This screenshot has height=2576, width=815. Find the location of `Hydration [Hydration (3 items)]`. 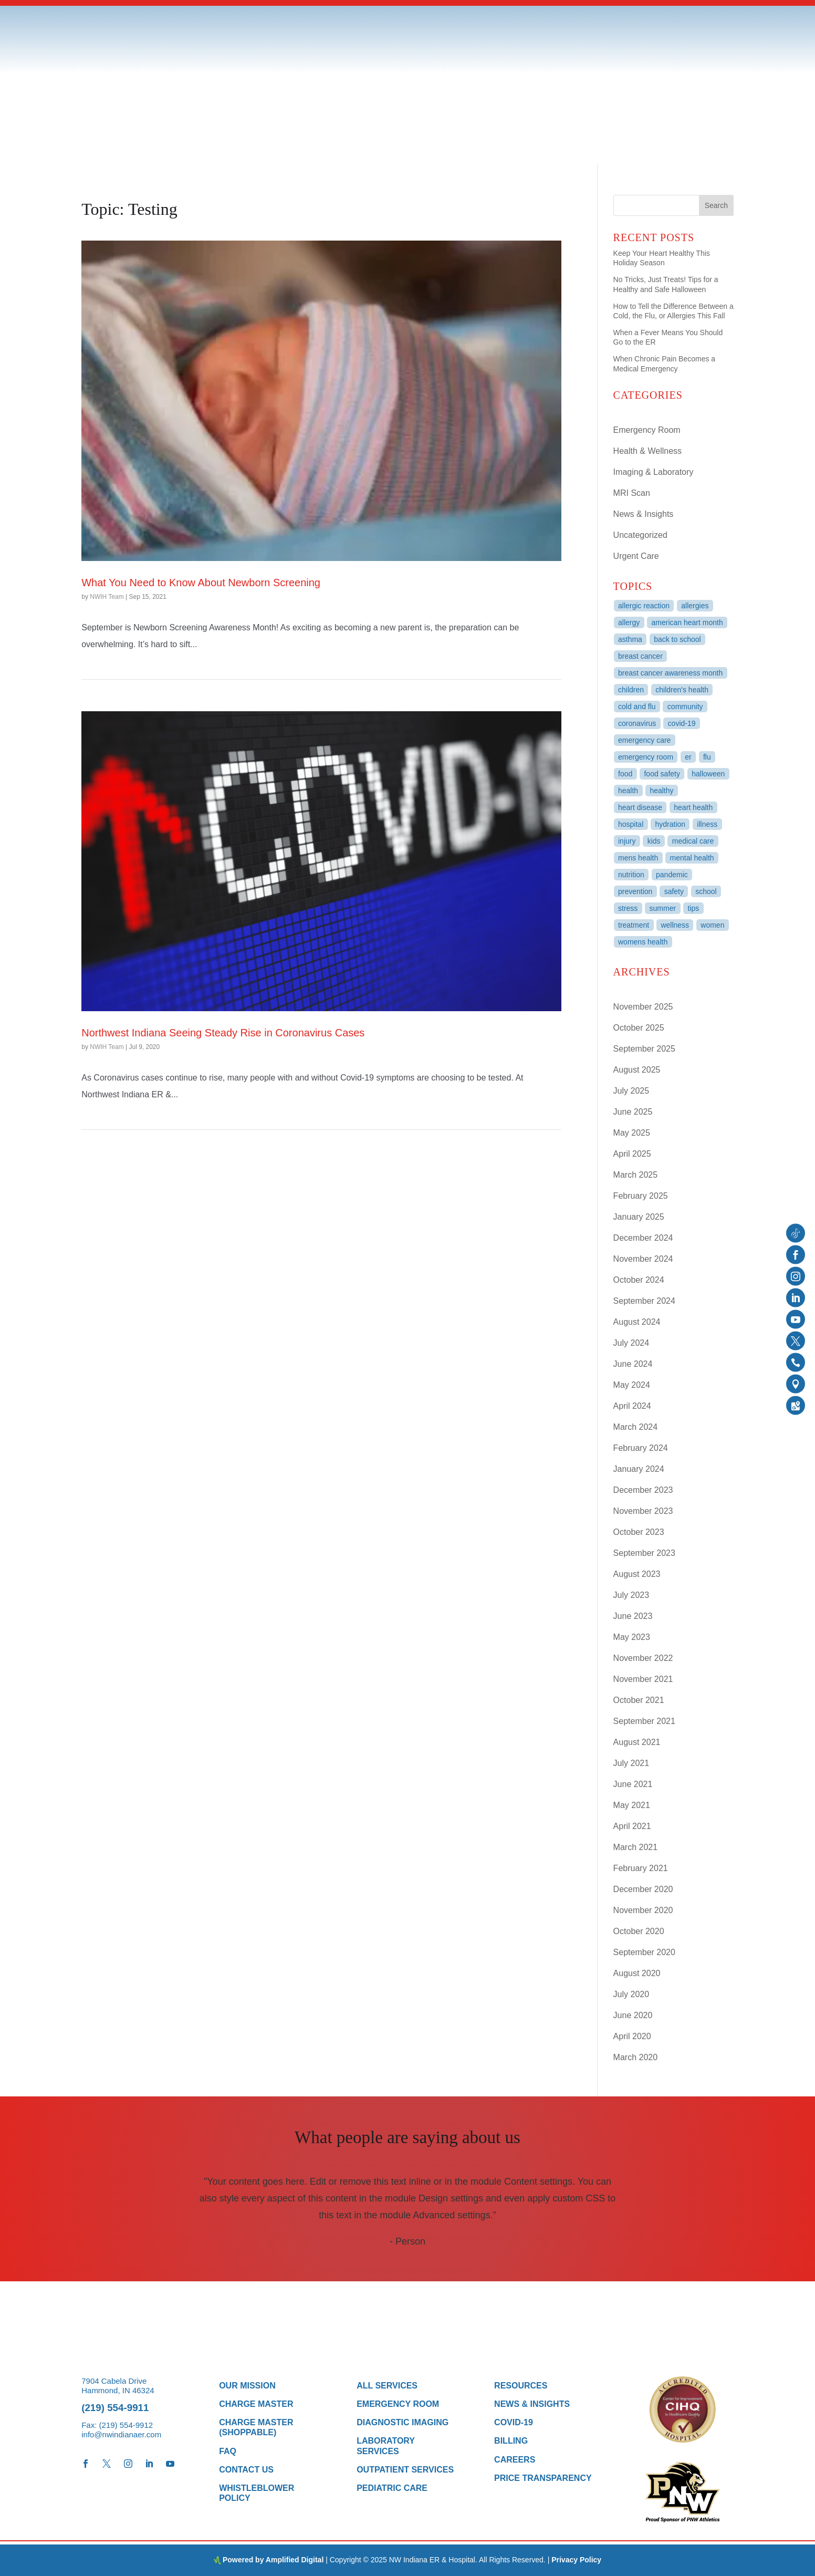

Hydration [Hydration (3 items)] is located at coordinates (670, 824).